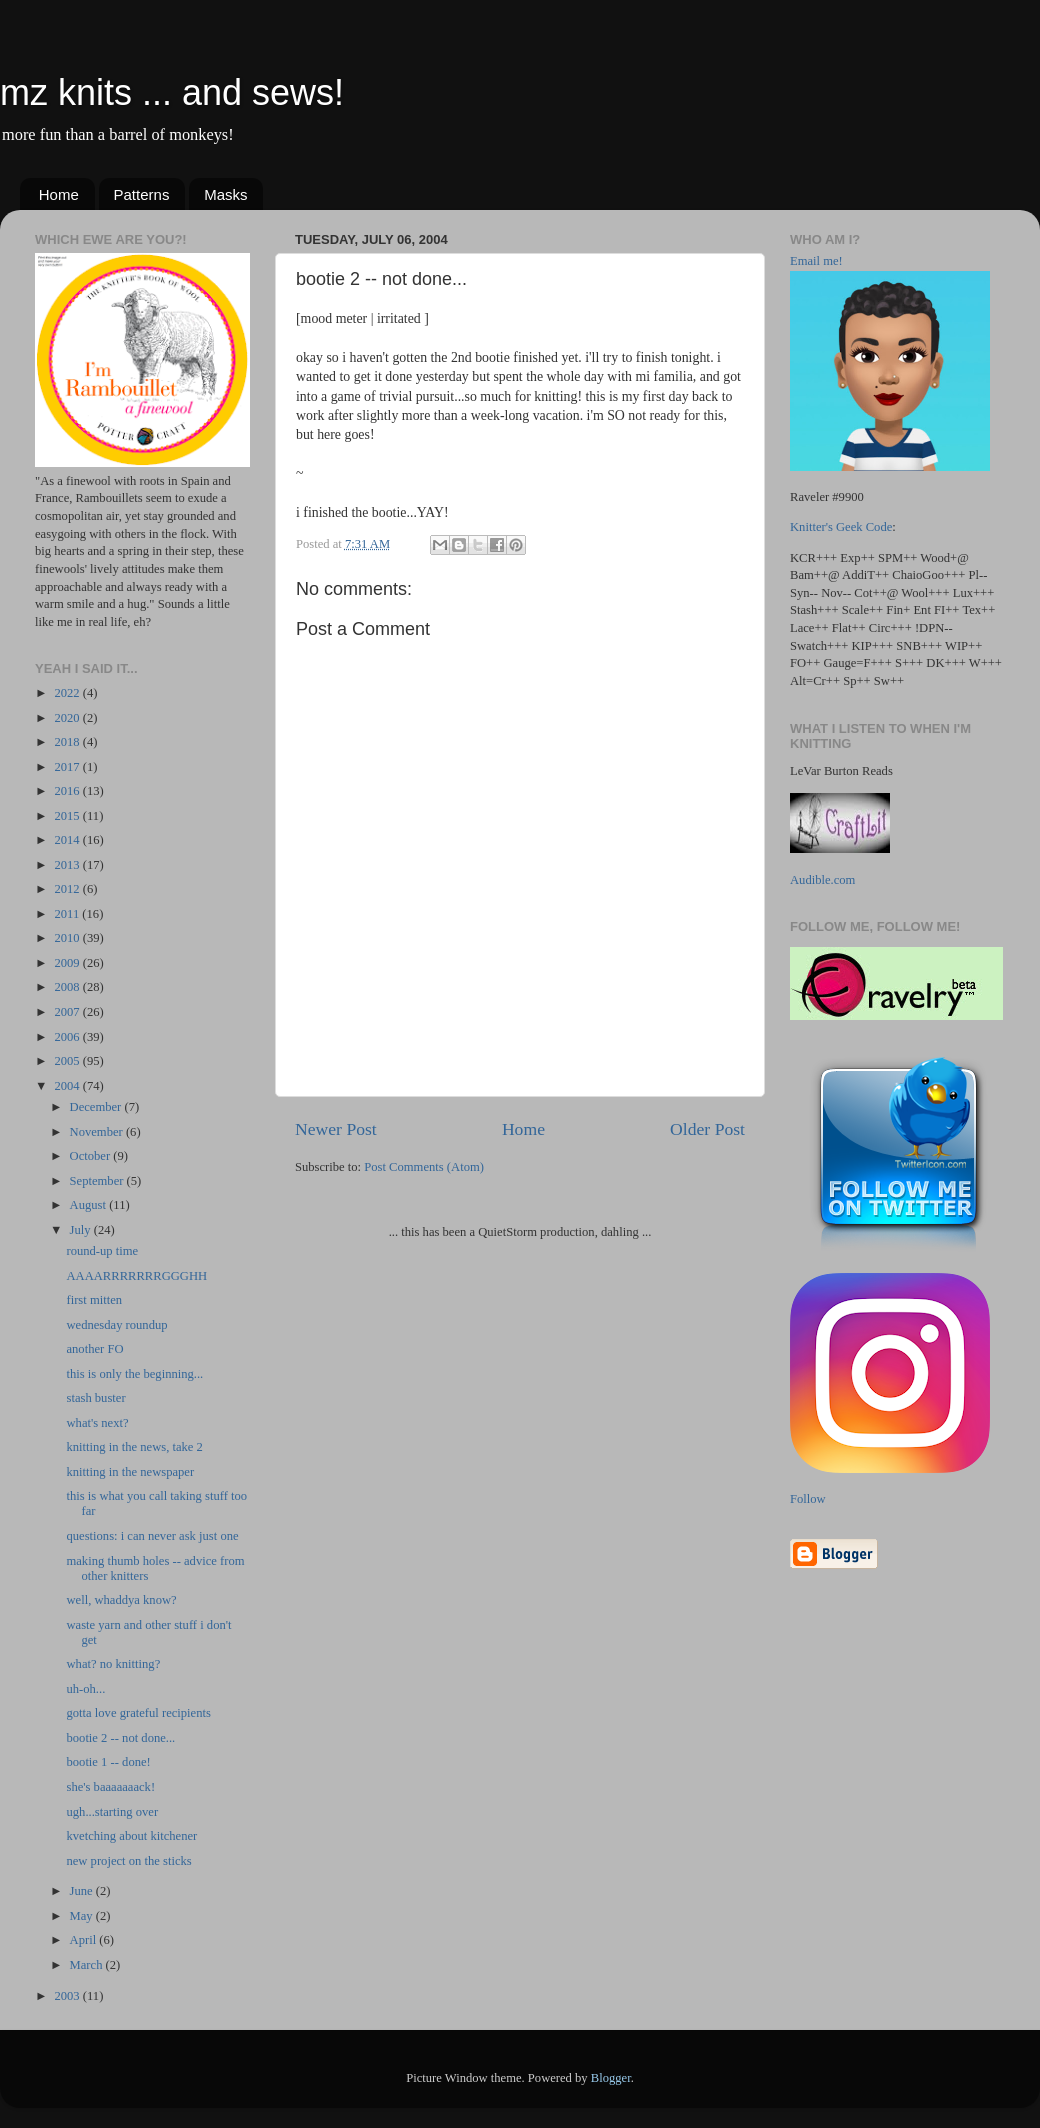 Image resolution: width=1040 pixels, height=2128 pixels. I want to click on 2015, so click(68, 816).